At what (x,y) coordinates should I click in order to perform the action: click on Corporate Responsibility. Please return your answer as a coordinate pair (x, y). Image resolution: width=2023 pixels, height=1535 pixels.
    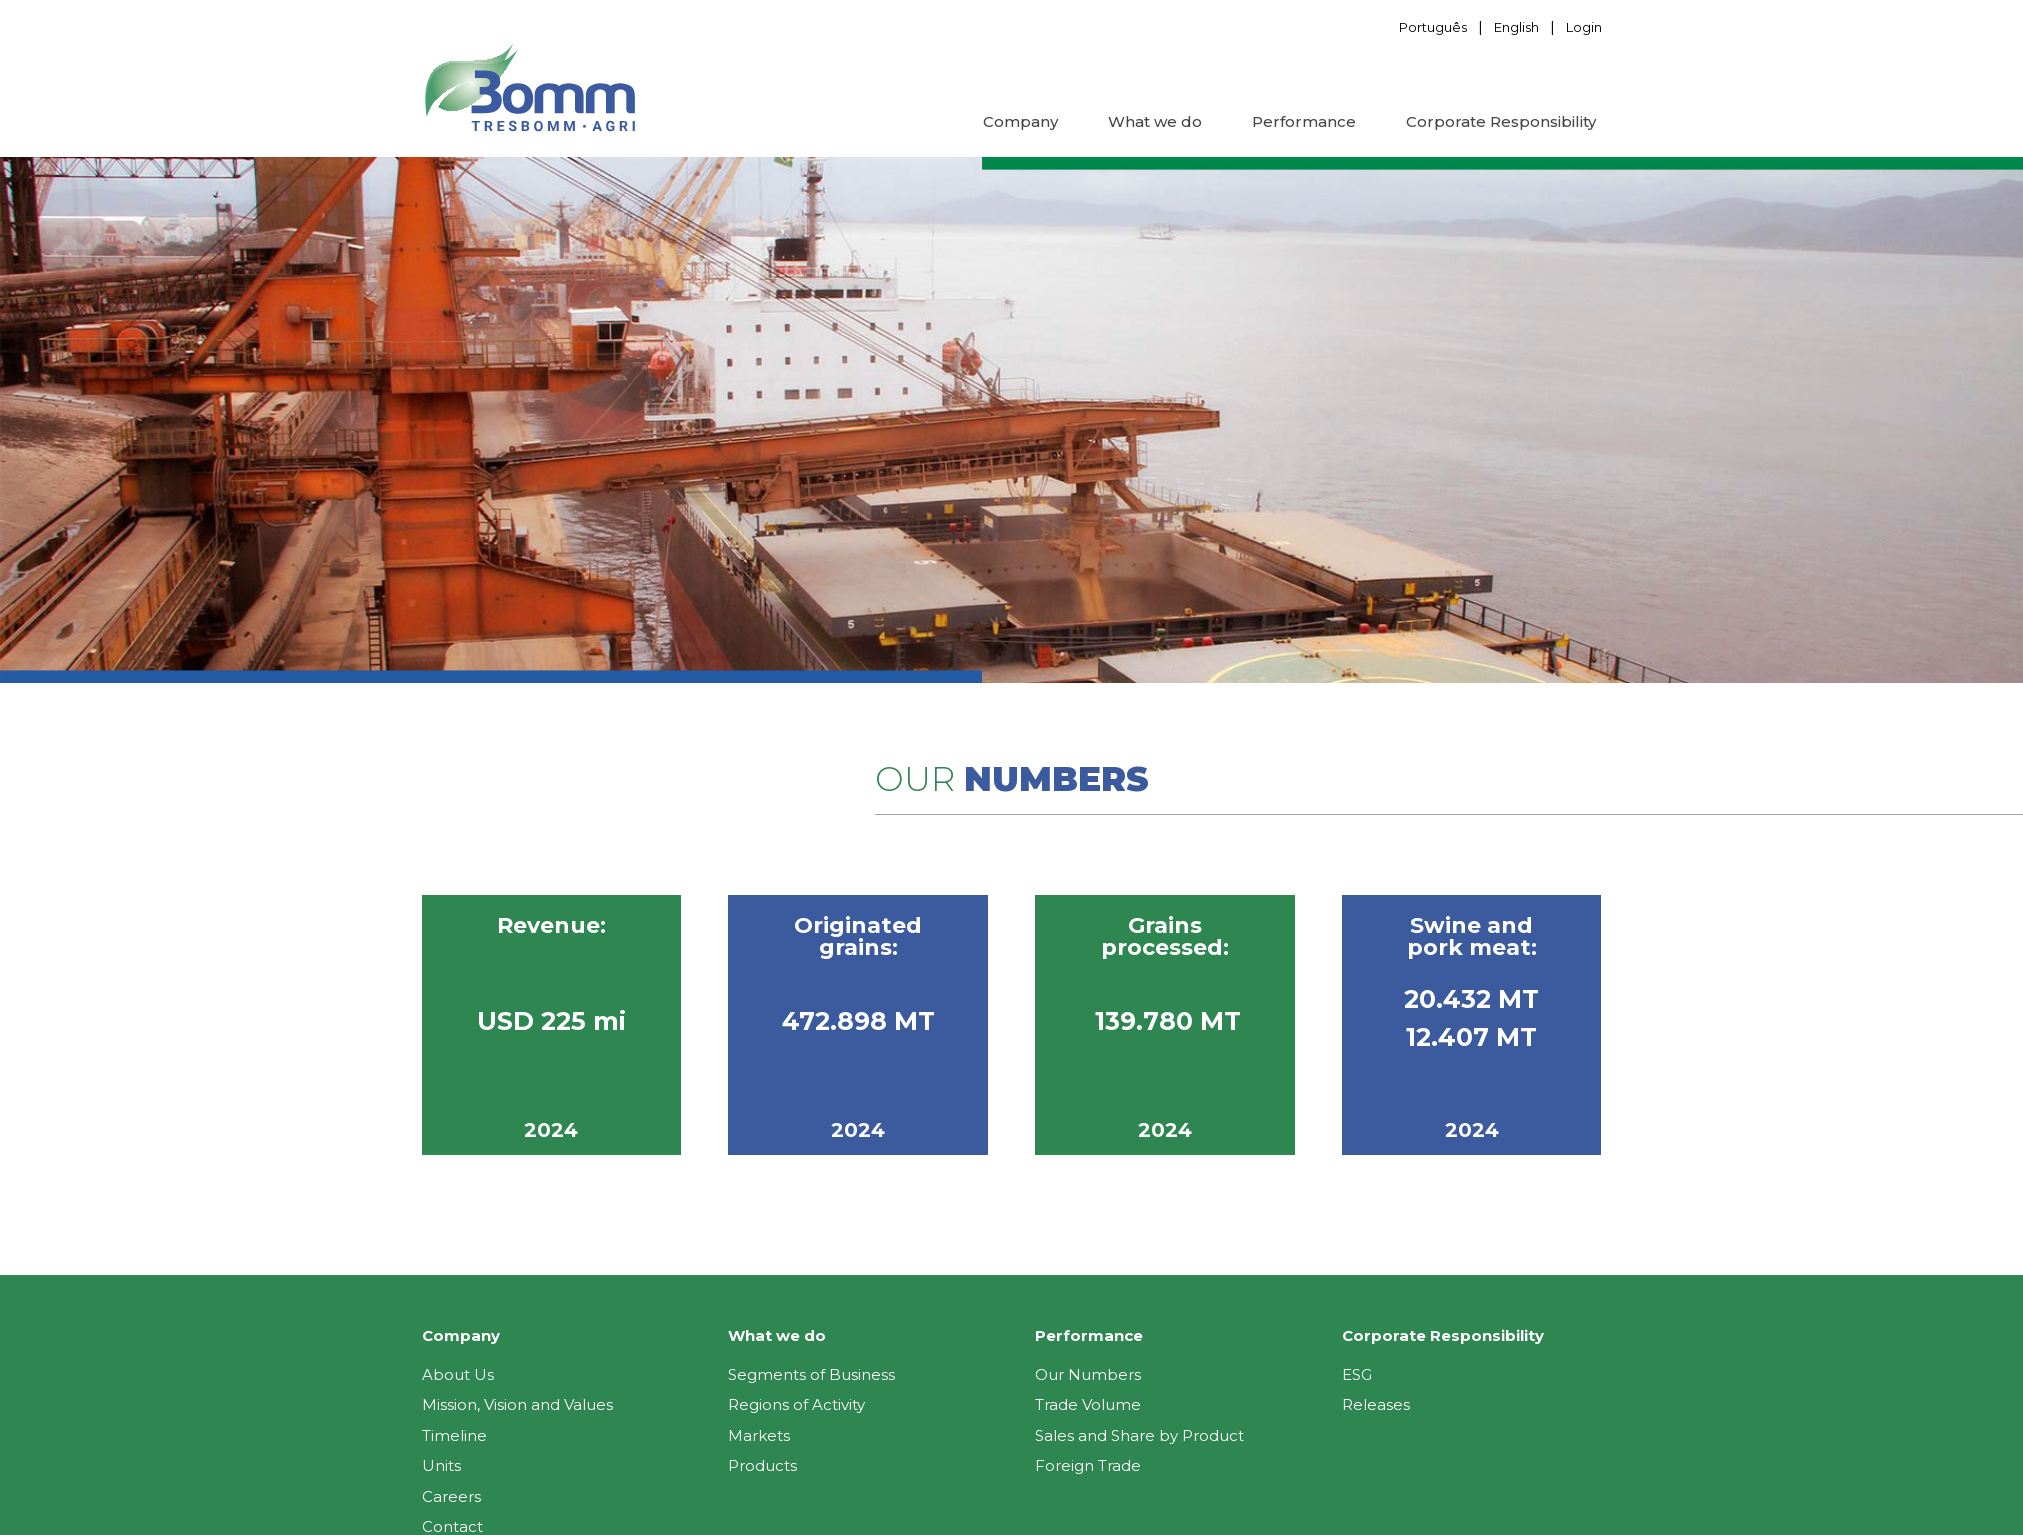
    Looking at the image, I should click on (1501, 121).